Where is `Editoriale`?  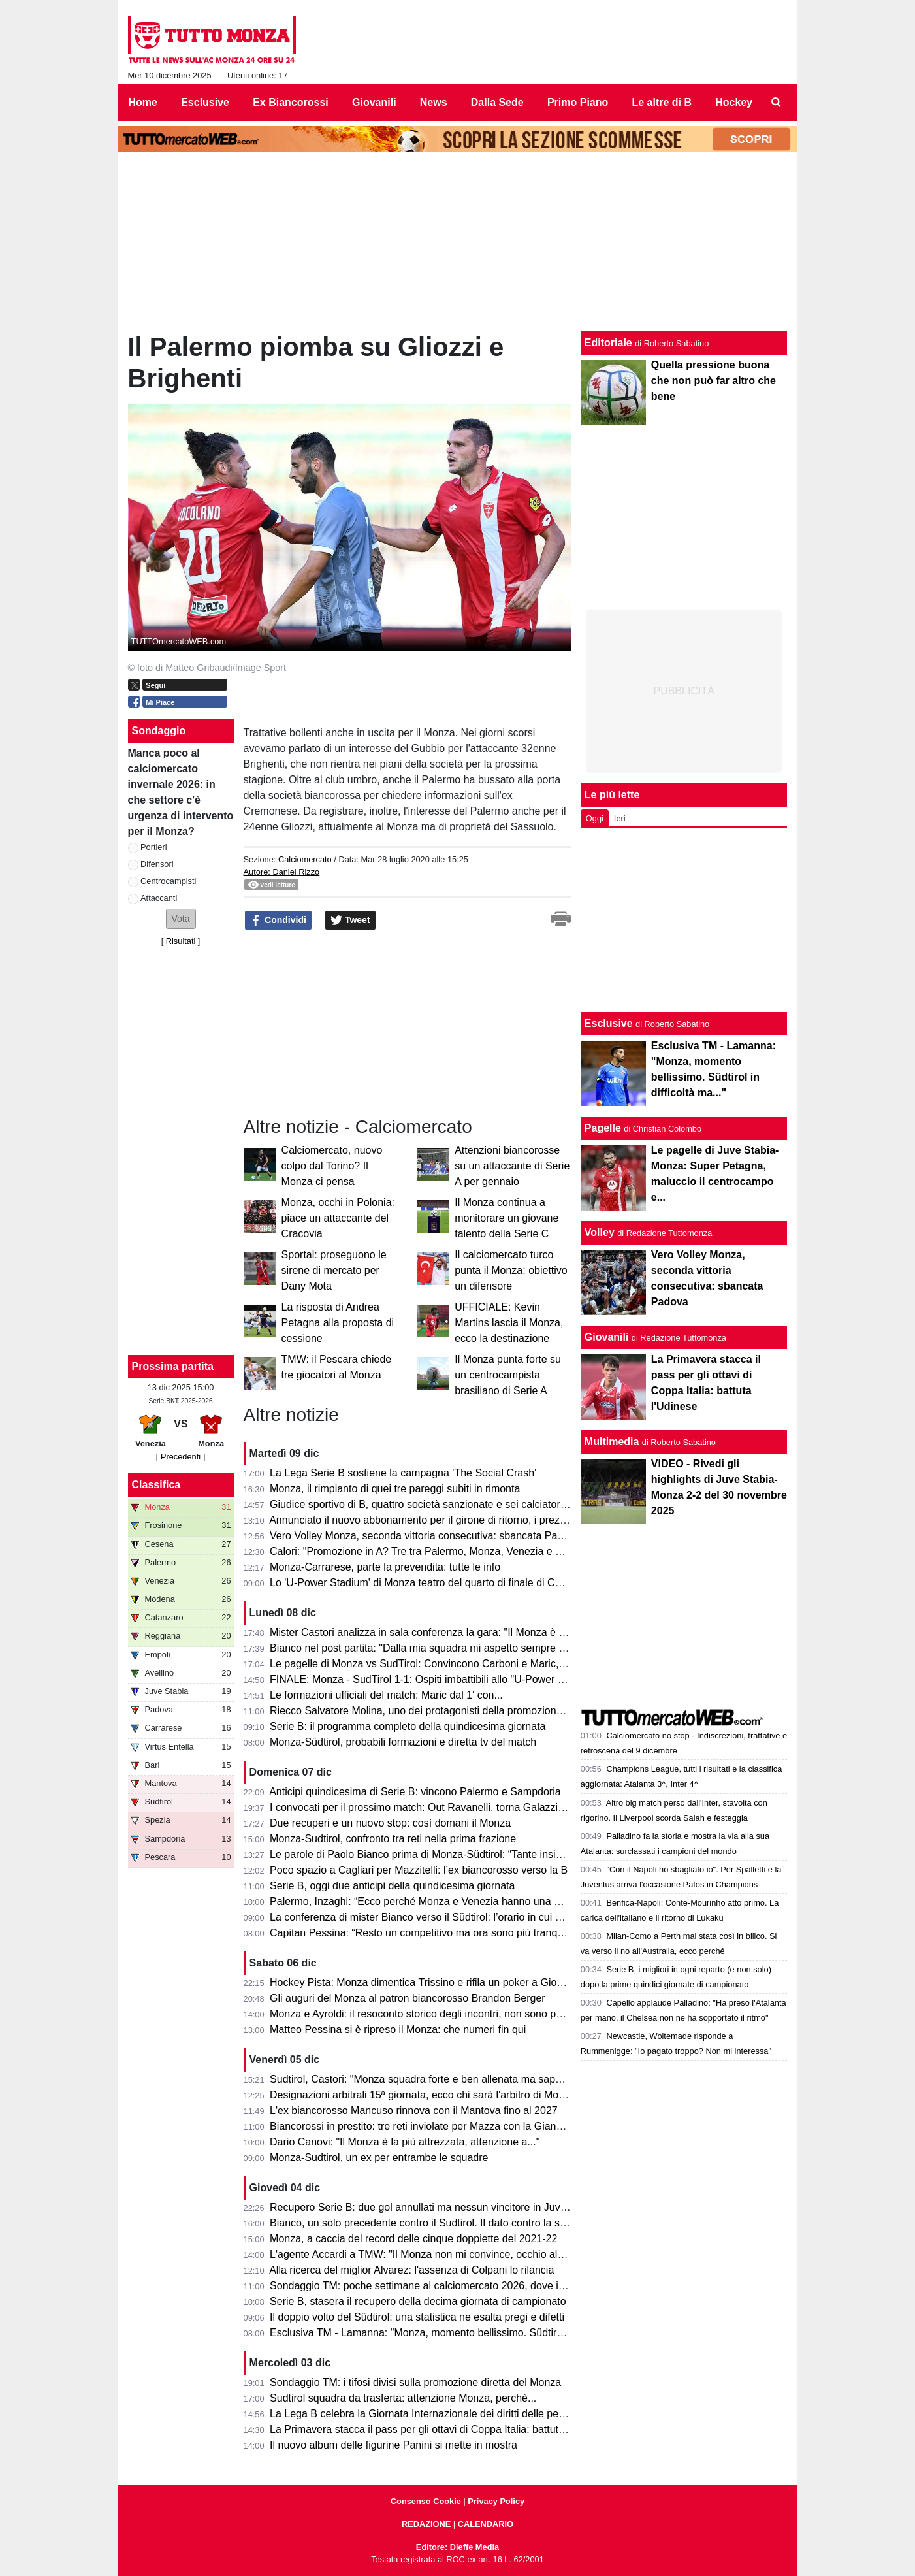 Editoriale is located at coordinates (608, 342).